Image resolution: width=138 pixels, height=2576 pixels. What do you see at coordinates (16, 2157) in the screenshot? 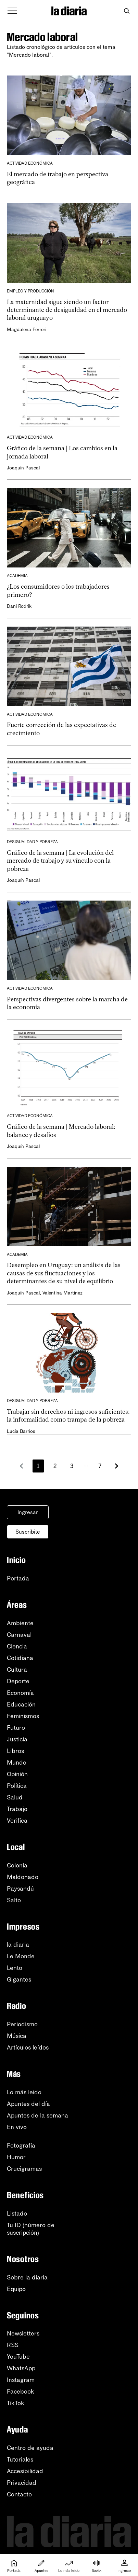
I see `Humor` at bounding box center [16, 2157].